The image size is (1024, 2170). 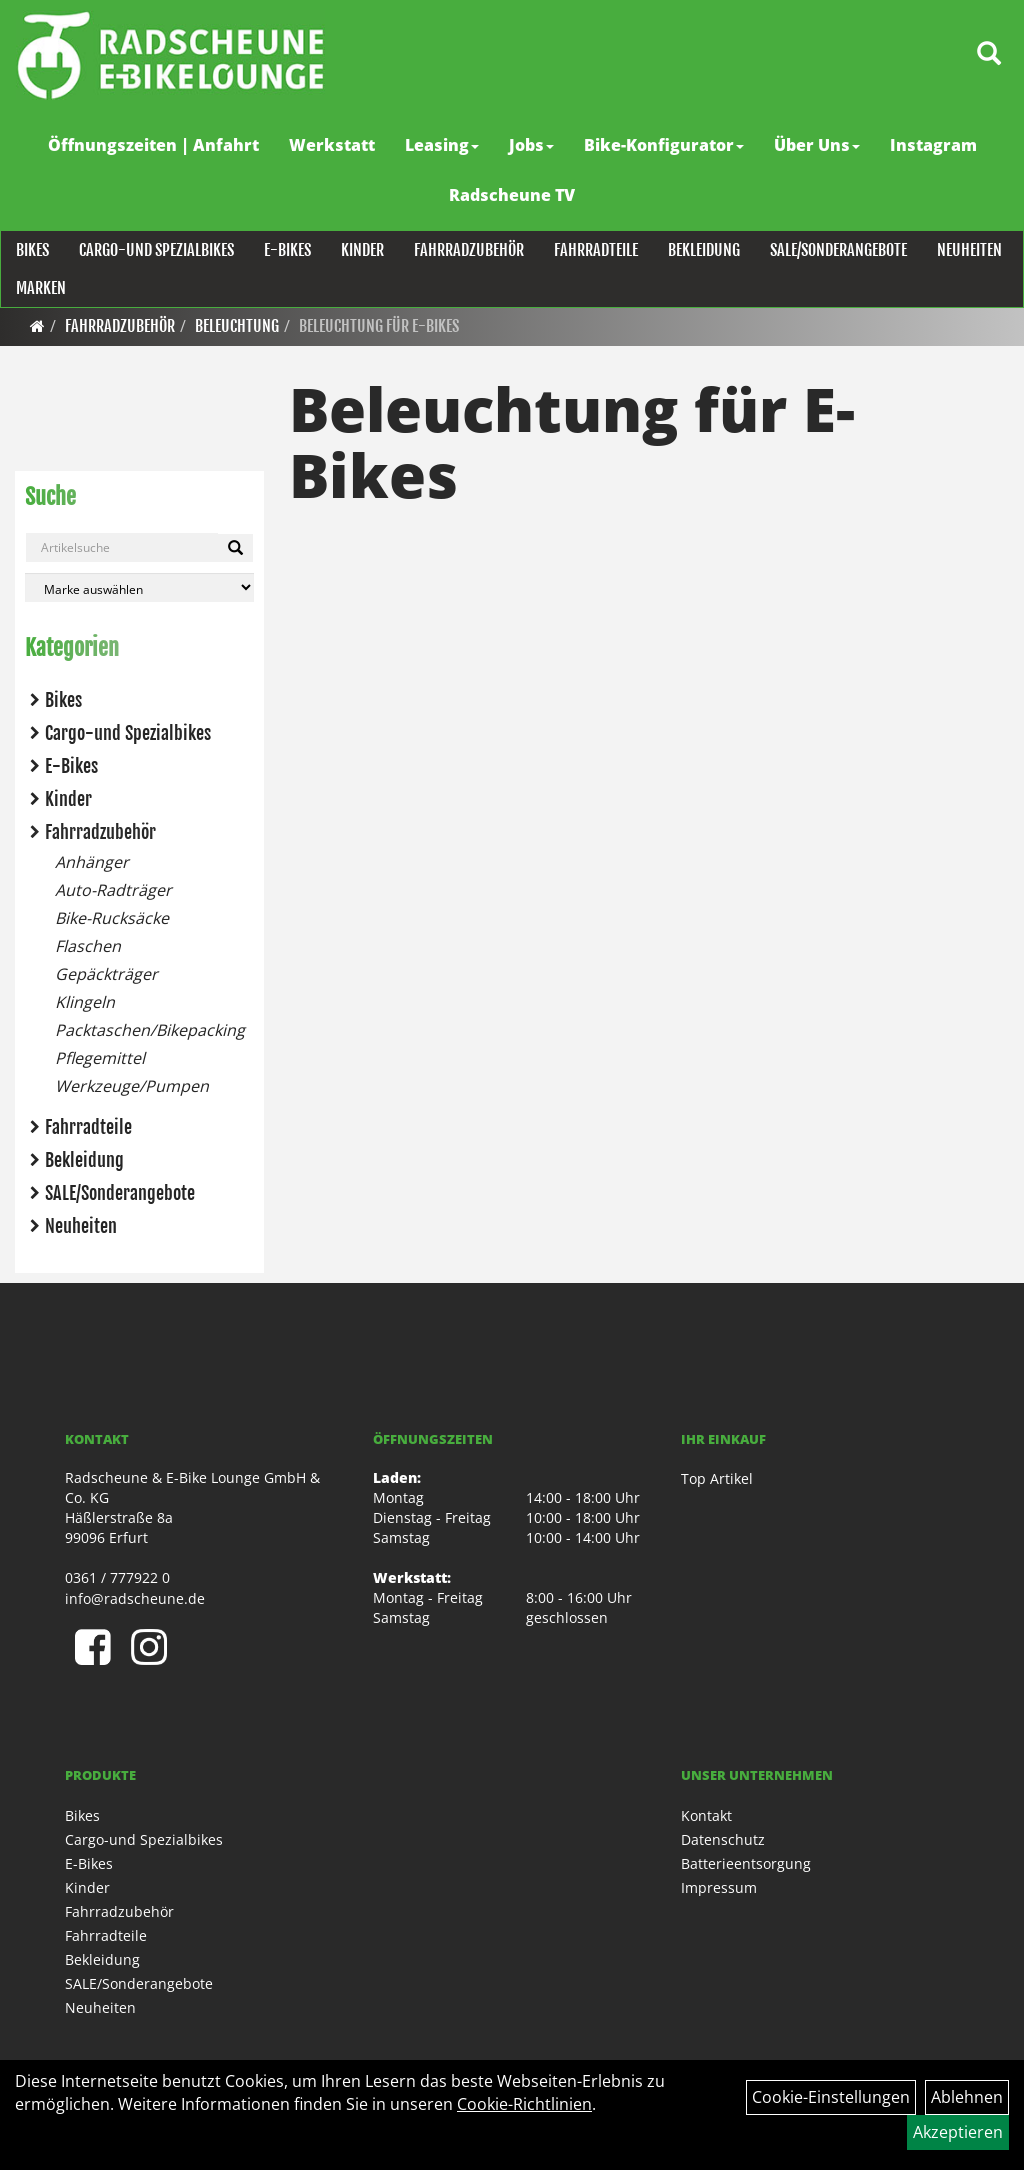 What do you see at coordinates (512, 195) in the screenshot?
I see `Radscheune TV` at bounding box center [512, 195].